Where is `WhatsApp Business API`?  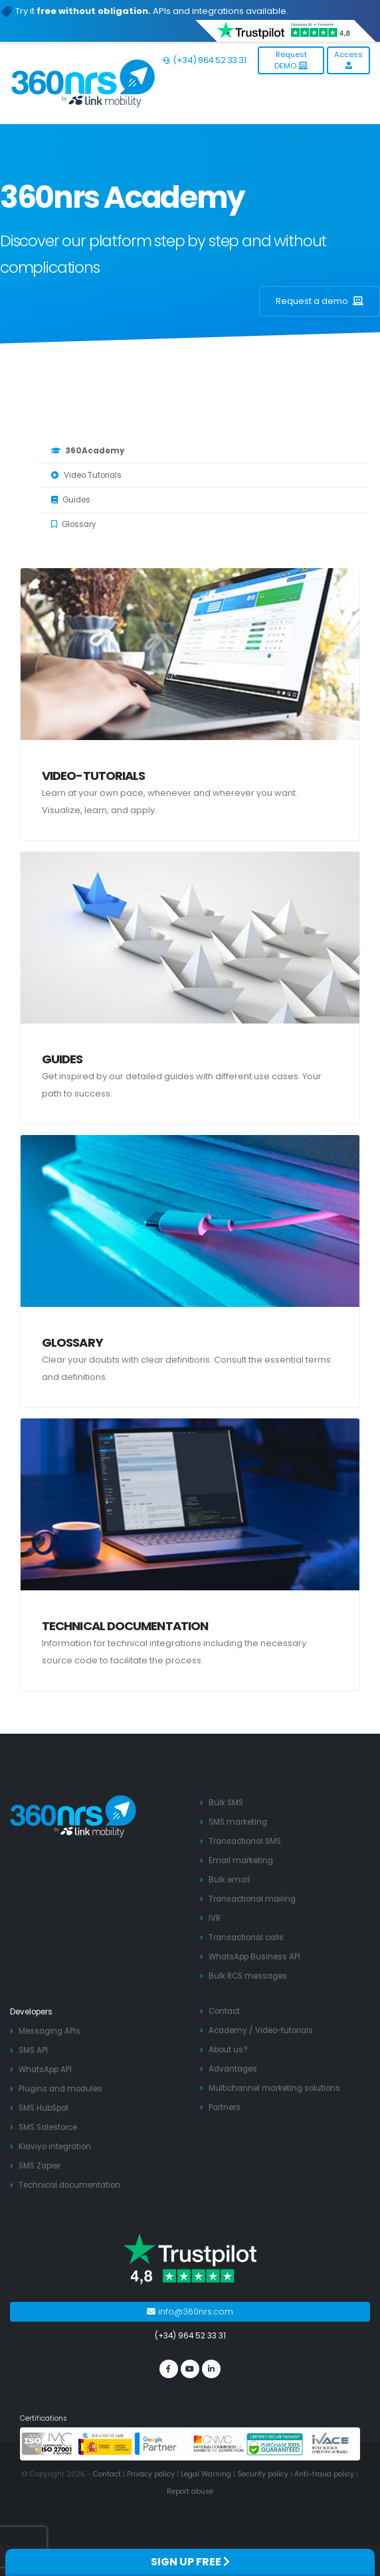
WhatsApp Business API is located at coordinates (254, 1956).